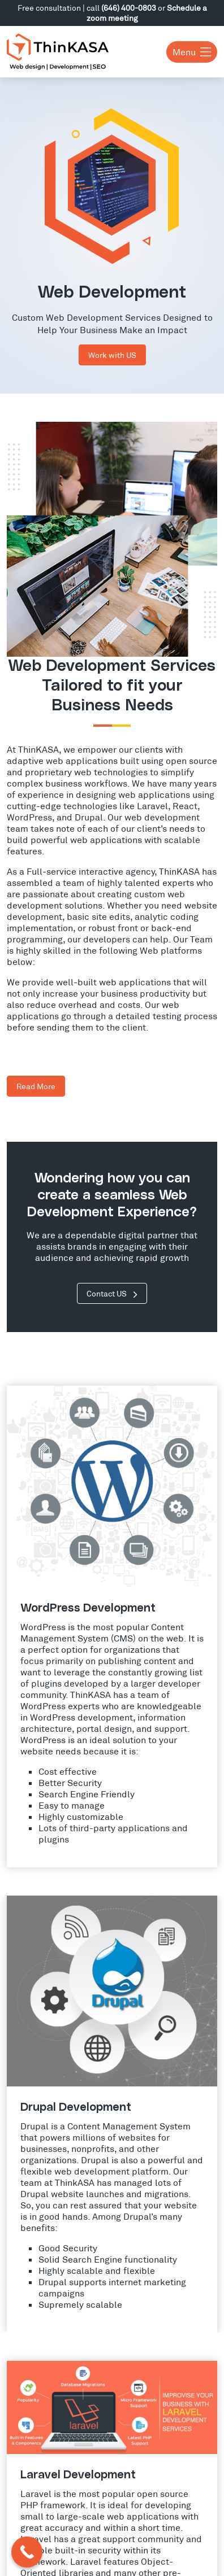  Describe the element at coordinates (26, 2552) in the screenshot. I see `[Call Now Button]` at that location.